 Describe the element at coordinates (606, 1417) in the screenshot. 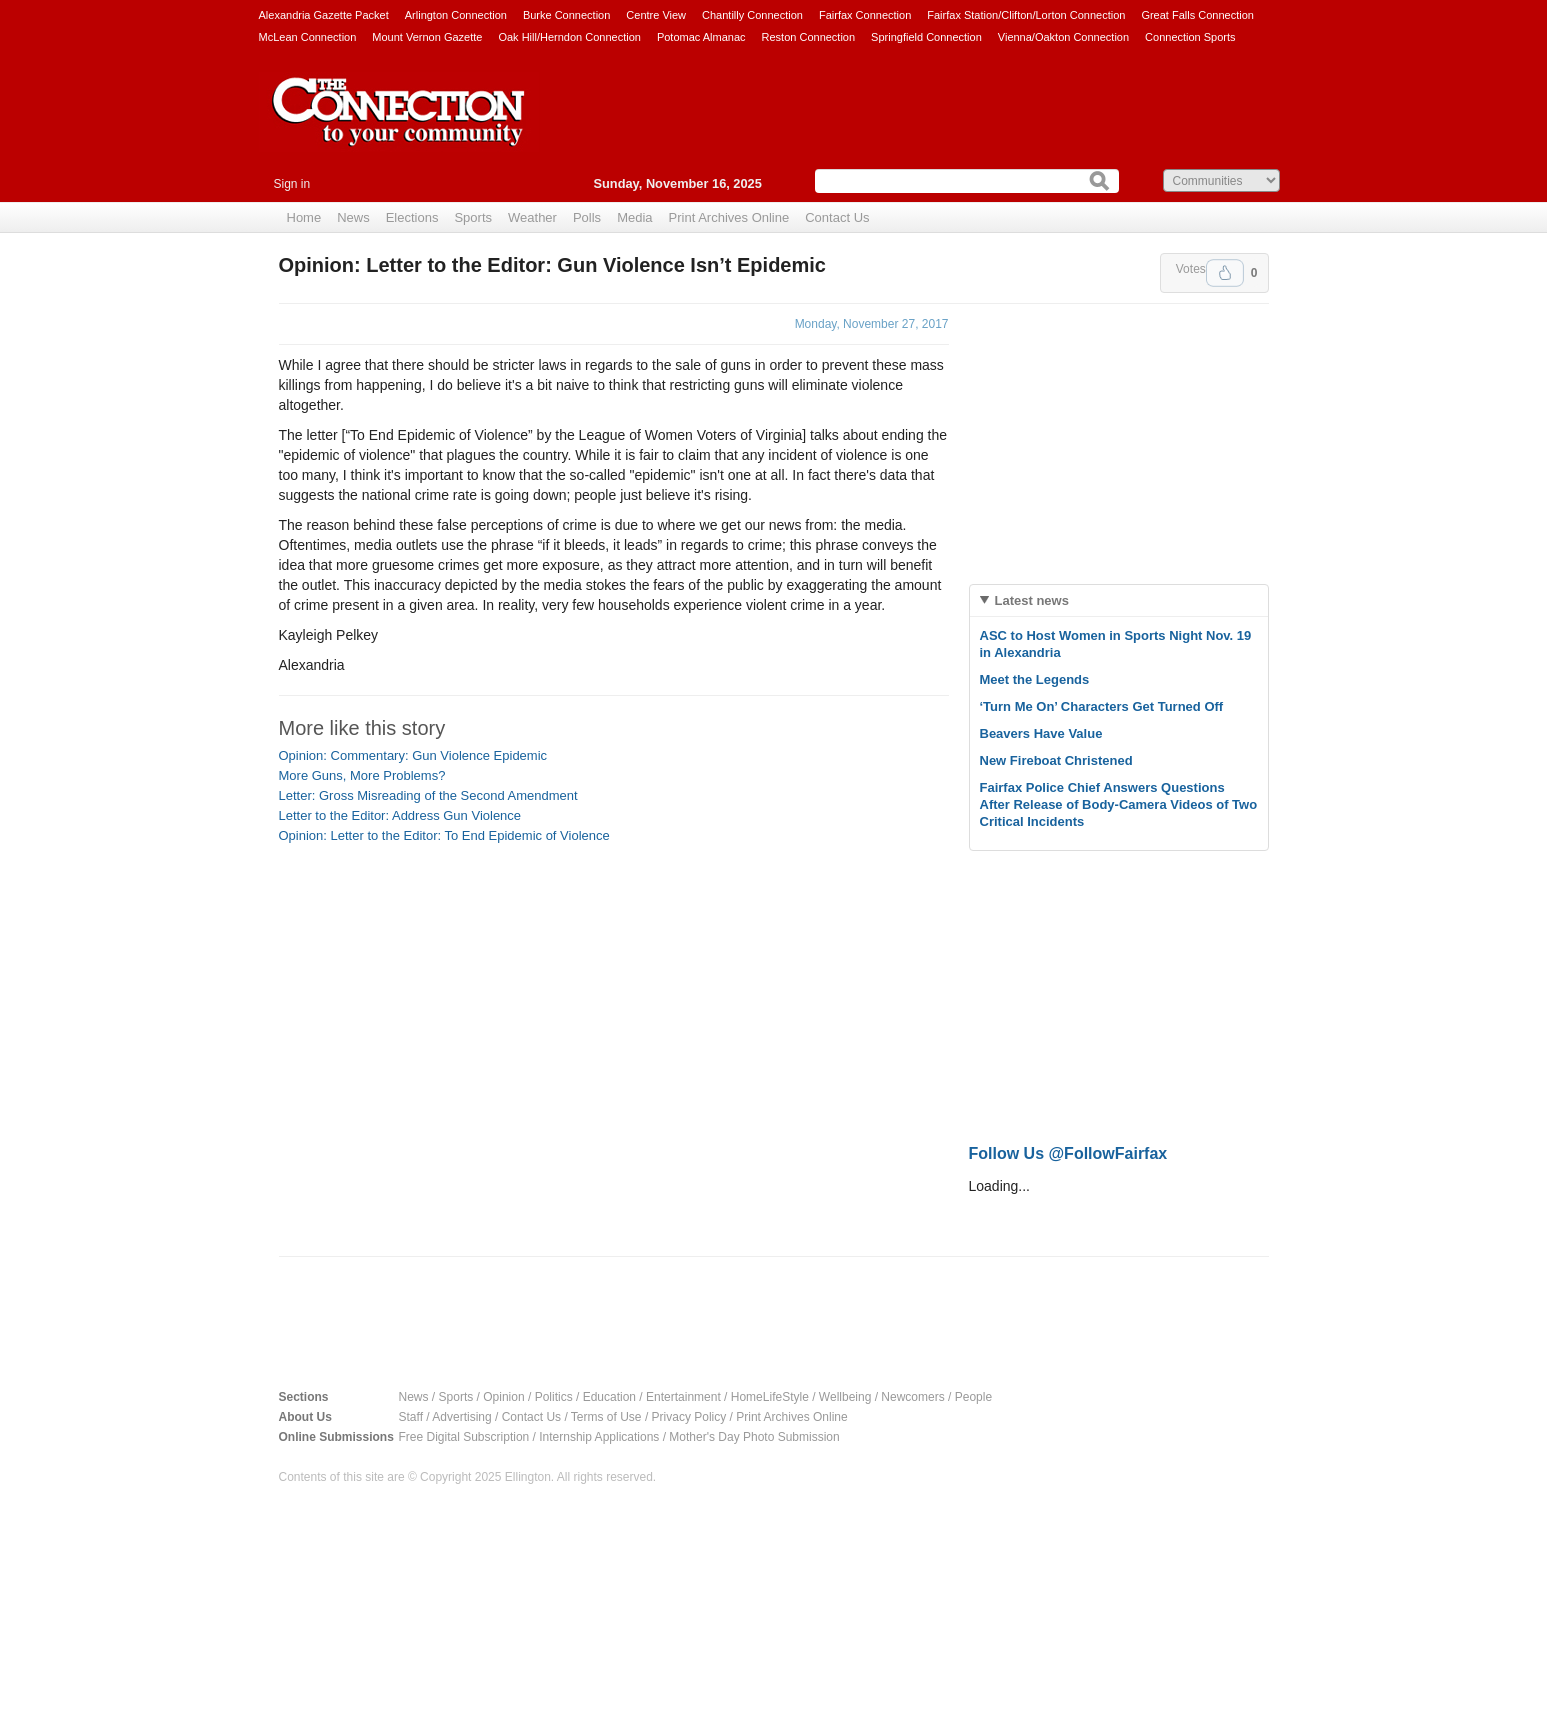

I see `Terms of Use` at that location.